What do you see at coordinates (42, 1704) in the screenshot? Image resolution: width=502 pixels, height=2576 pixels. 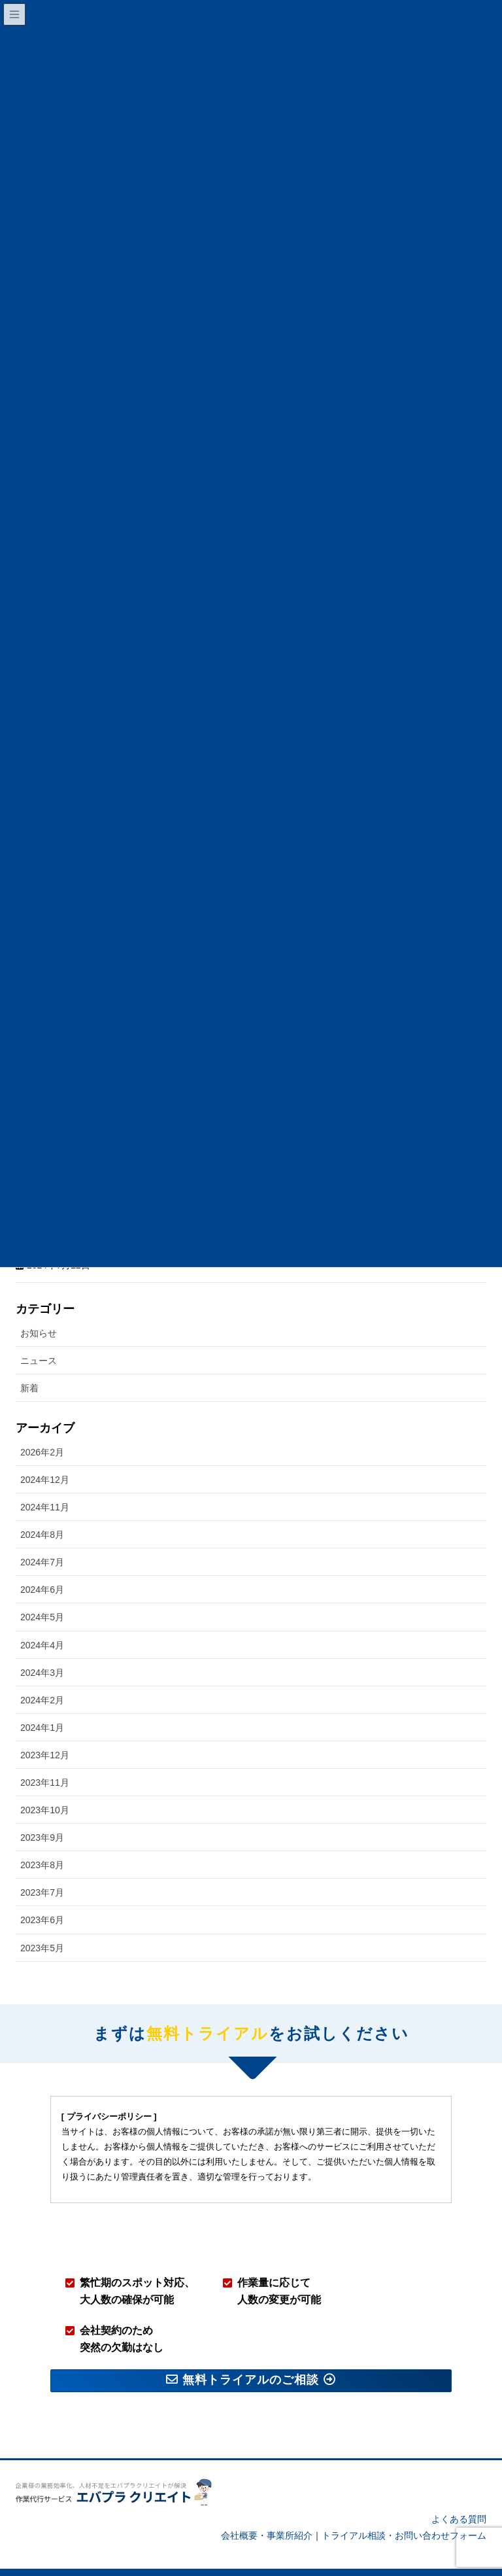 I see `2024年1月` at bounding box center [42, 1704].